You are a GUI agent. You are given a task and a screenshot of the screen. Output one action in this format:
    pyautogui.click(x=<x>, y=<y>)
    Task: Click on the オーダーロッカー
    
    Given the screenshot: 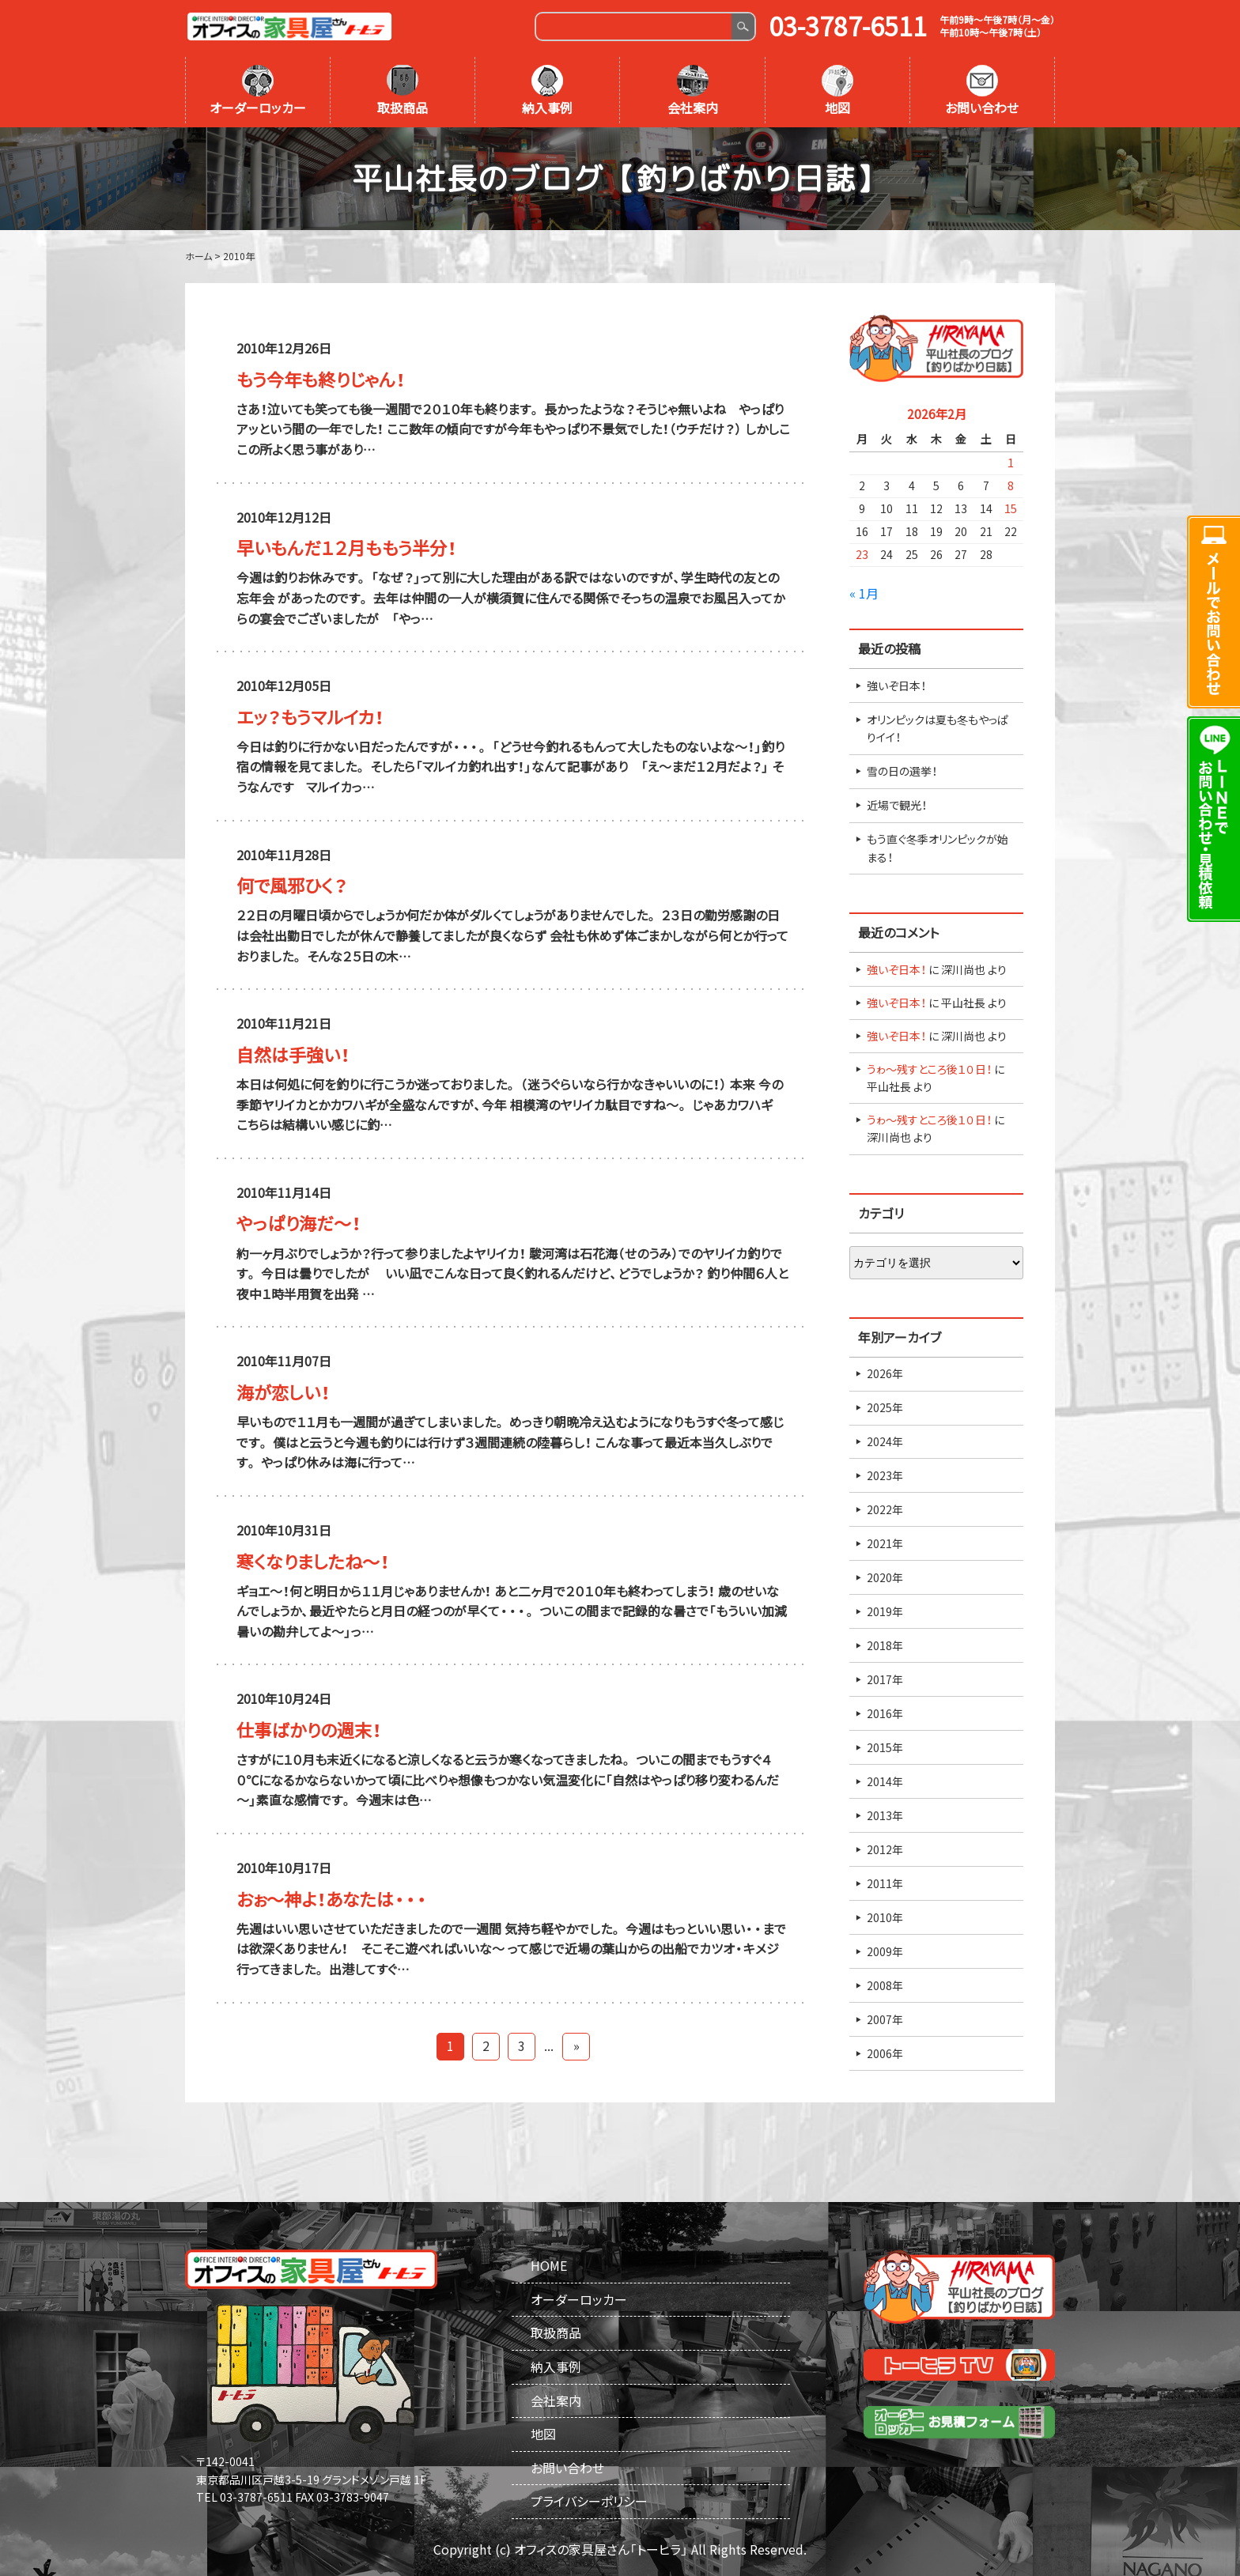 What is the action you would take?
    pyautogui.click(x=258, y=91)
    